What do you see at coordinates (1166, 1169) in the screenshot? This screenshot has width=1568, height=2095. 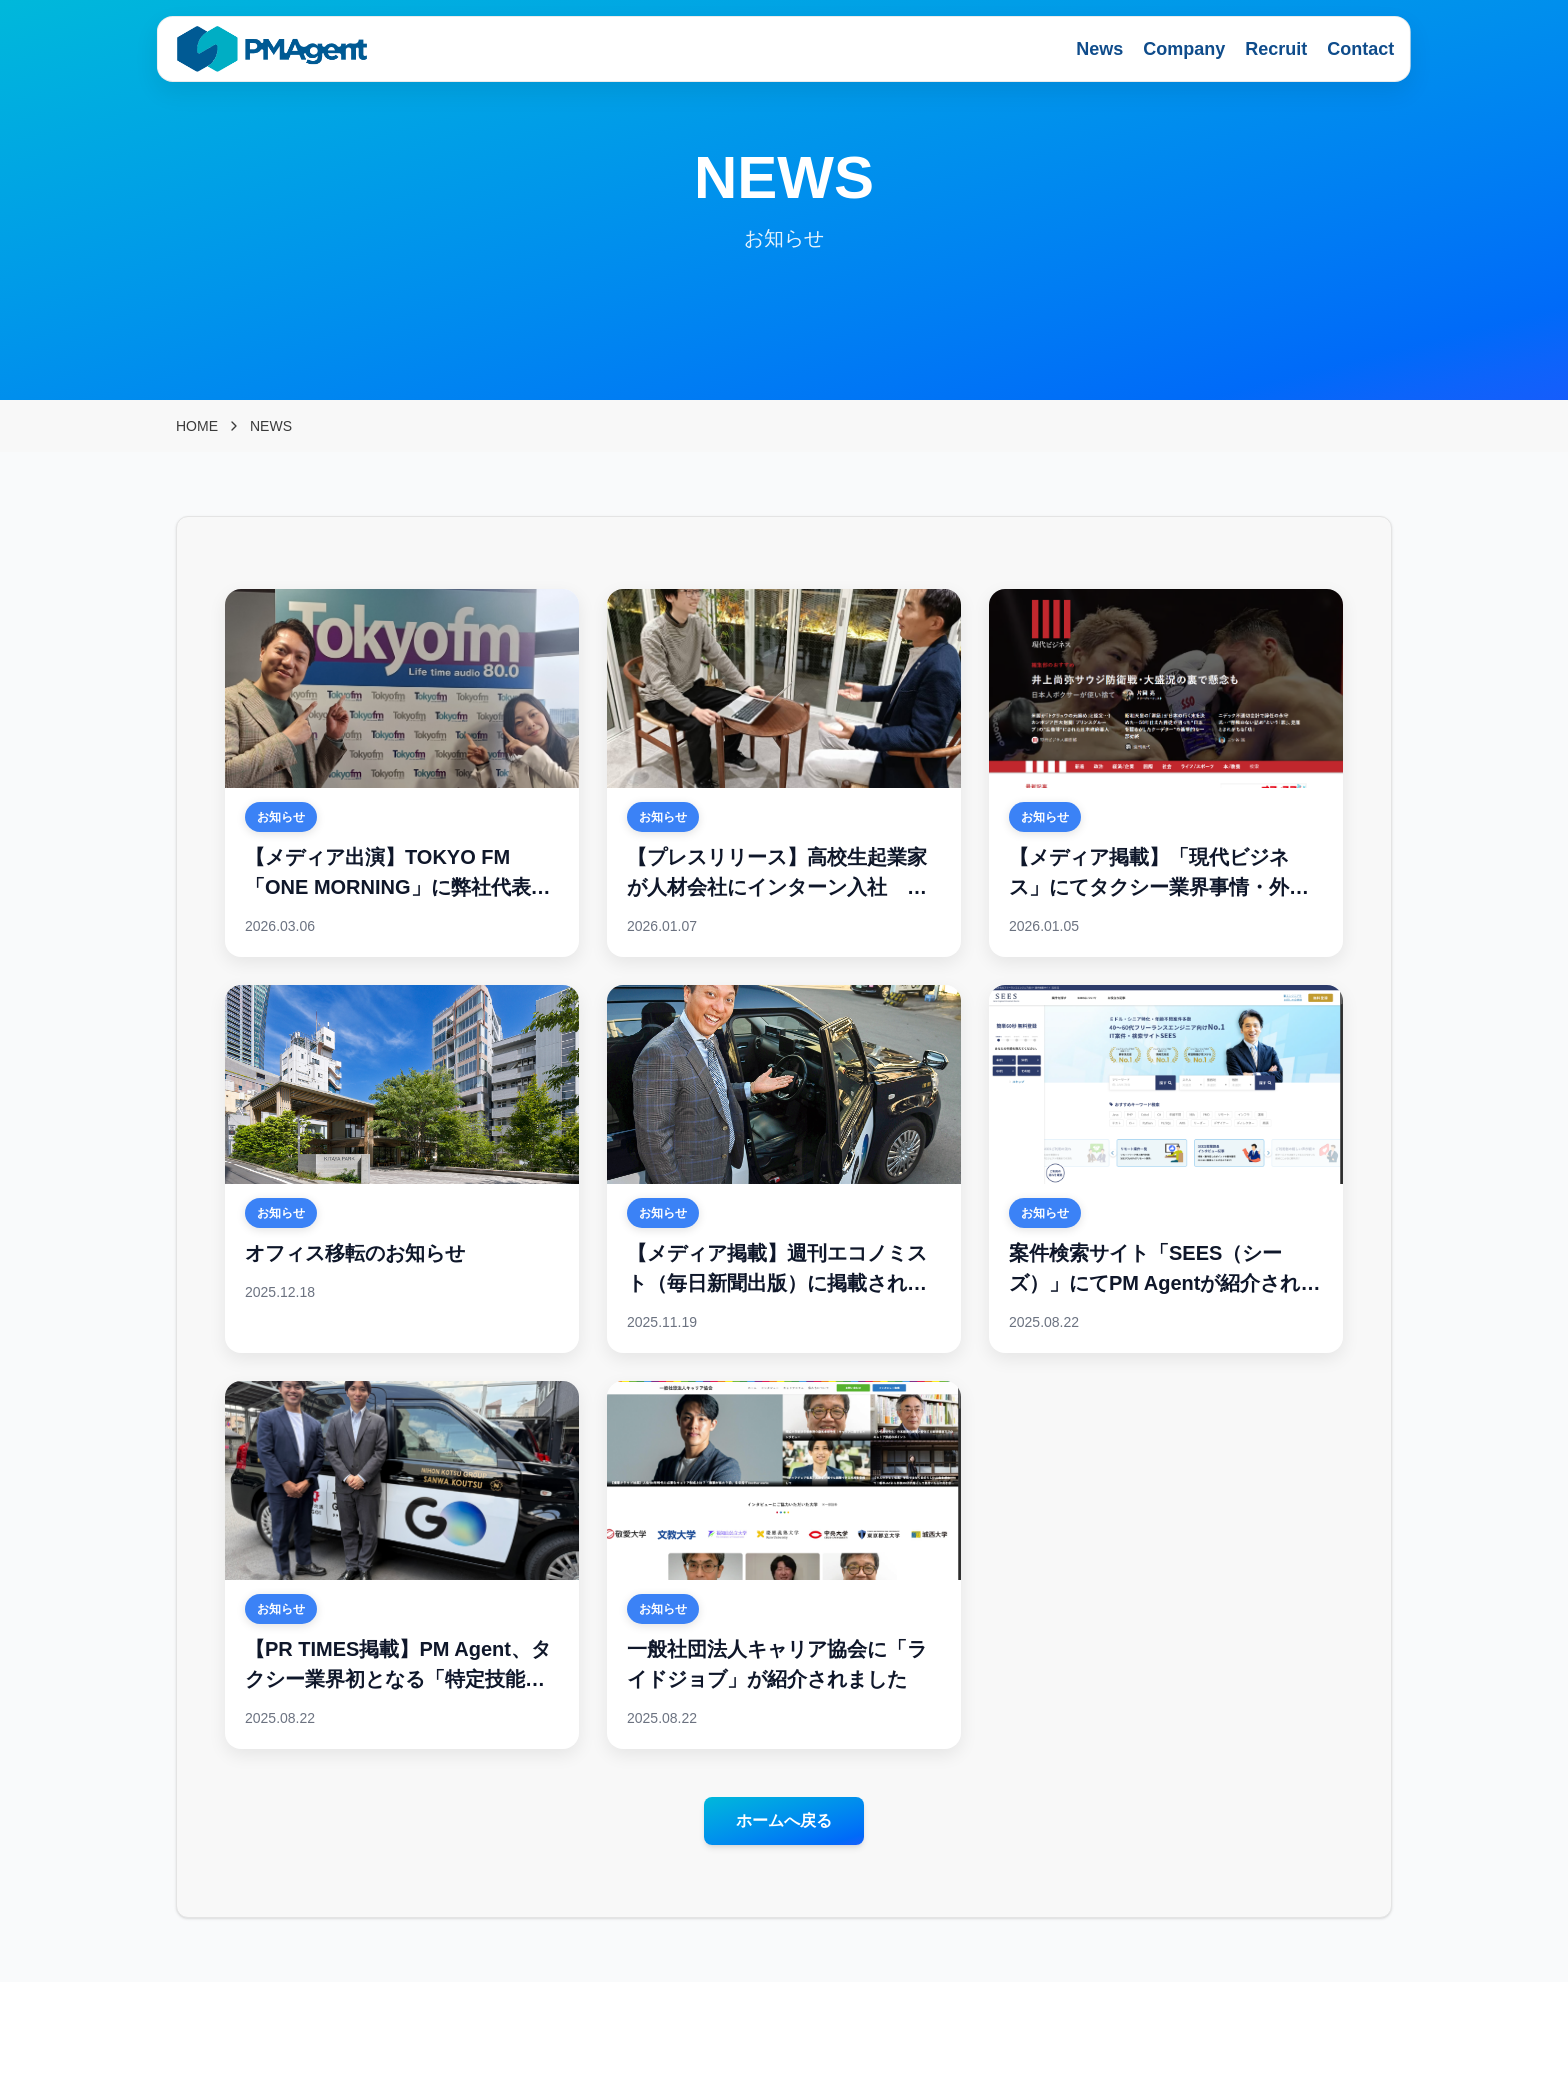 I see `[案件検索サイト「SEES（シーズ）」にてPM Agentが紹介されました！]` at bounding box center [1166, 1169].